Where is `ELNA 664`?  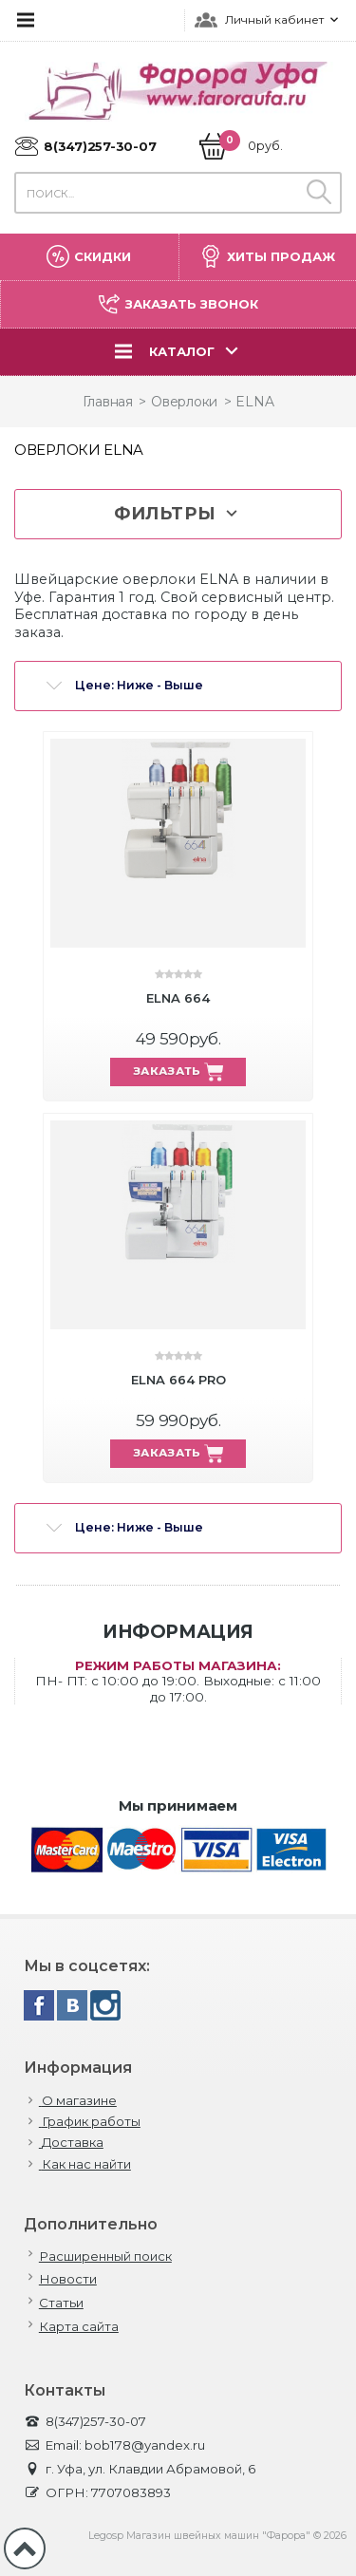 ELNA 664 is located at coordinates (178, 998).